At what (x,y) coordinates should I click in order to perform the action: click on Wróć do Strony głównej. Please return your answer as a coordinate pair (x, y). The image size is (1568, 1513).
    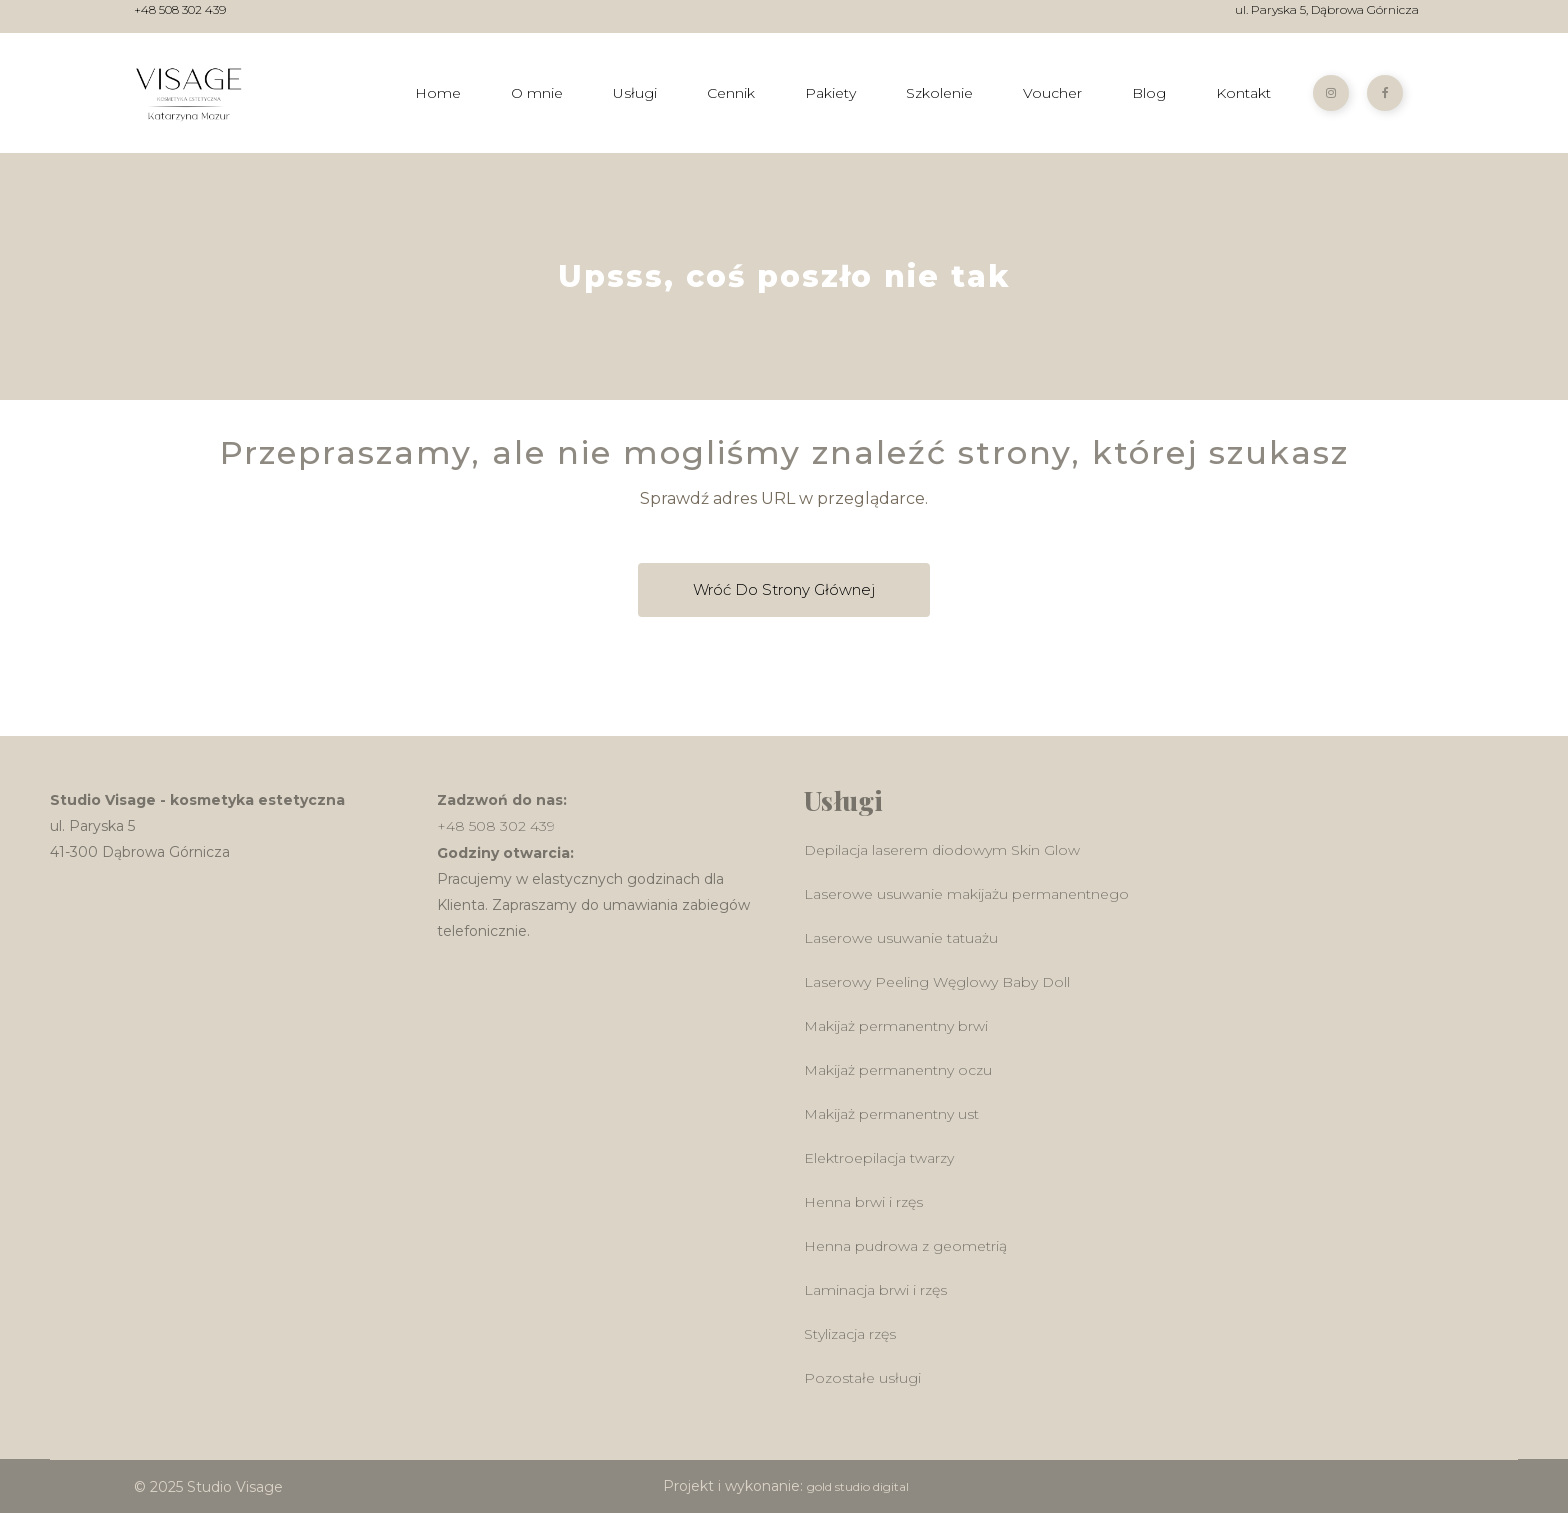
    Looking at the image, I should click on (784, 589).